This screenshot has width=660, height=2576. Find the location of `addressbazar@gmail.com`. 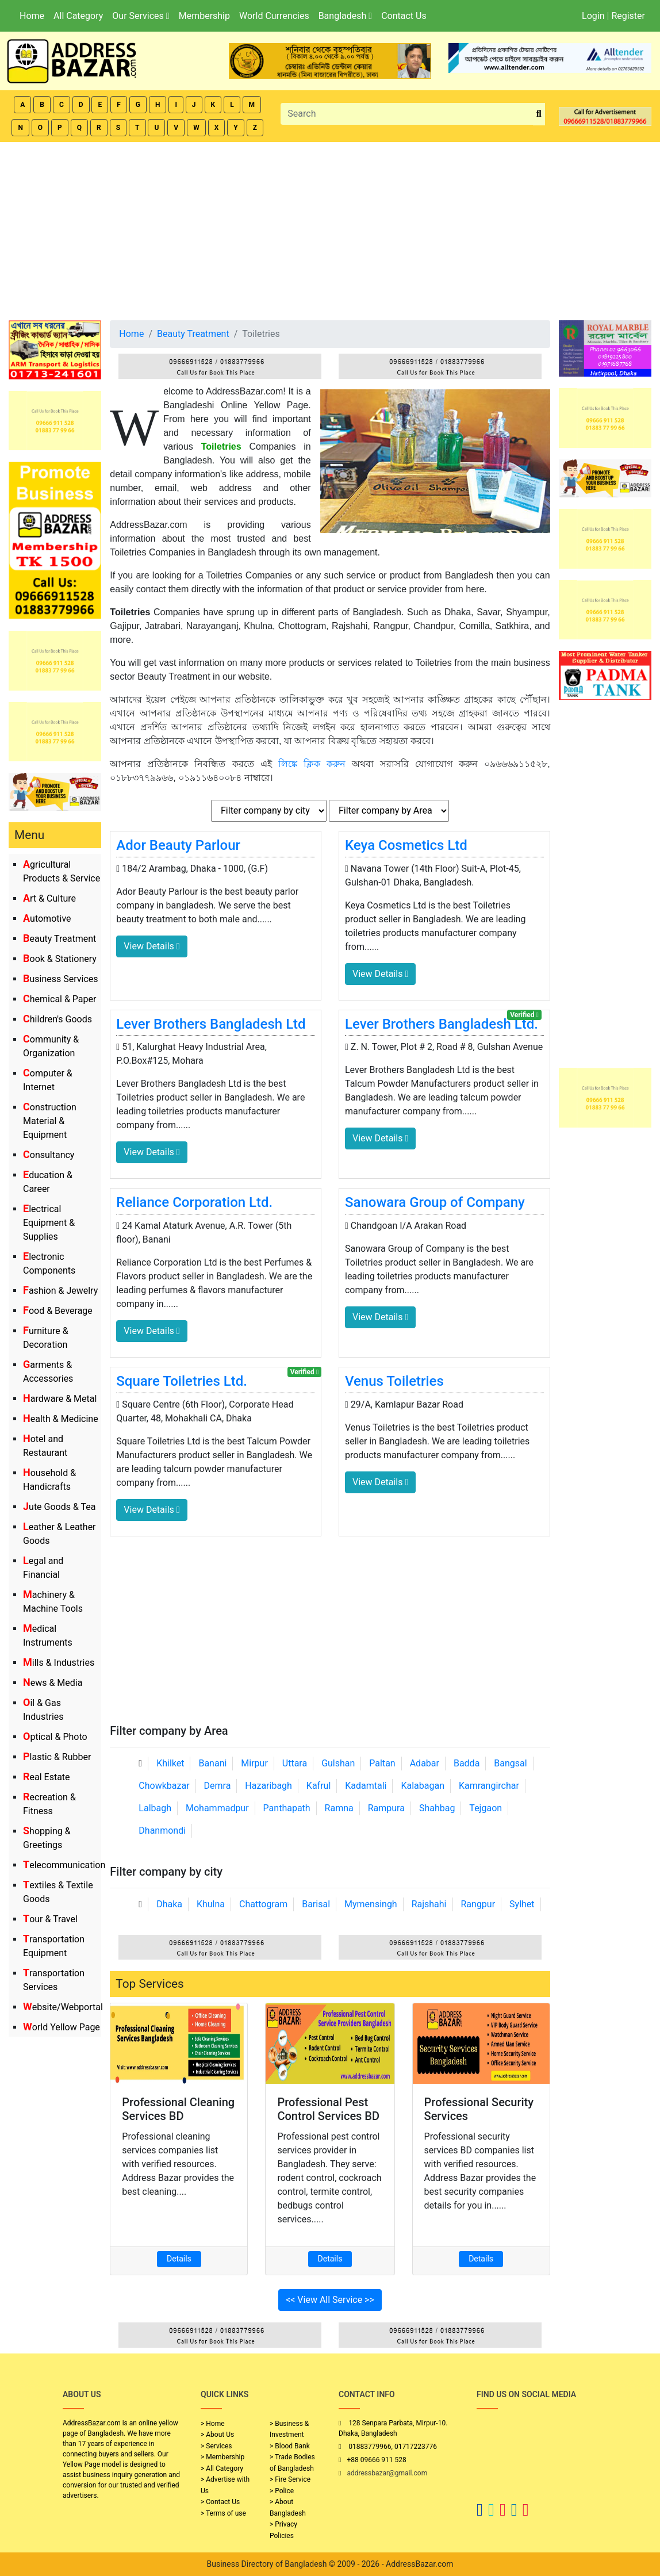

addressbazar@gmail.com is located at coordinates (387, 2473).